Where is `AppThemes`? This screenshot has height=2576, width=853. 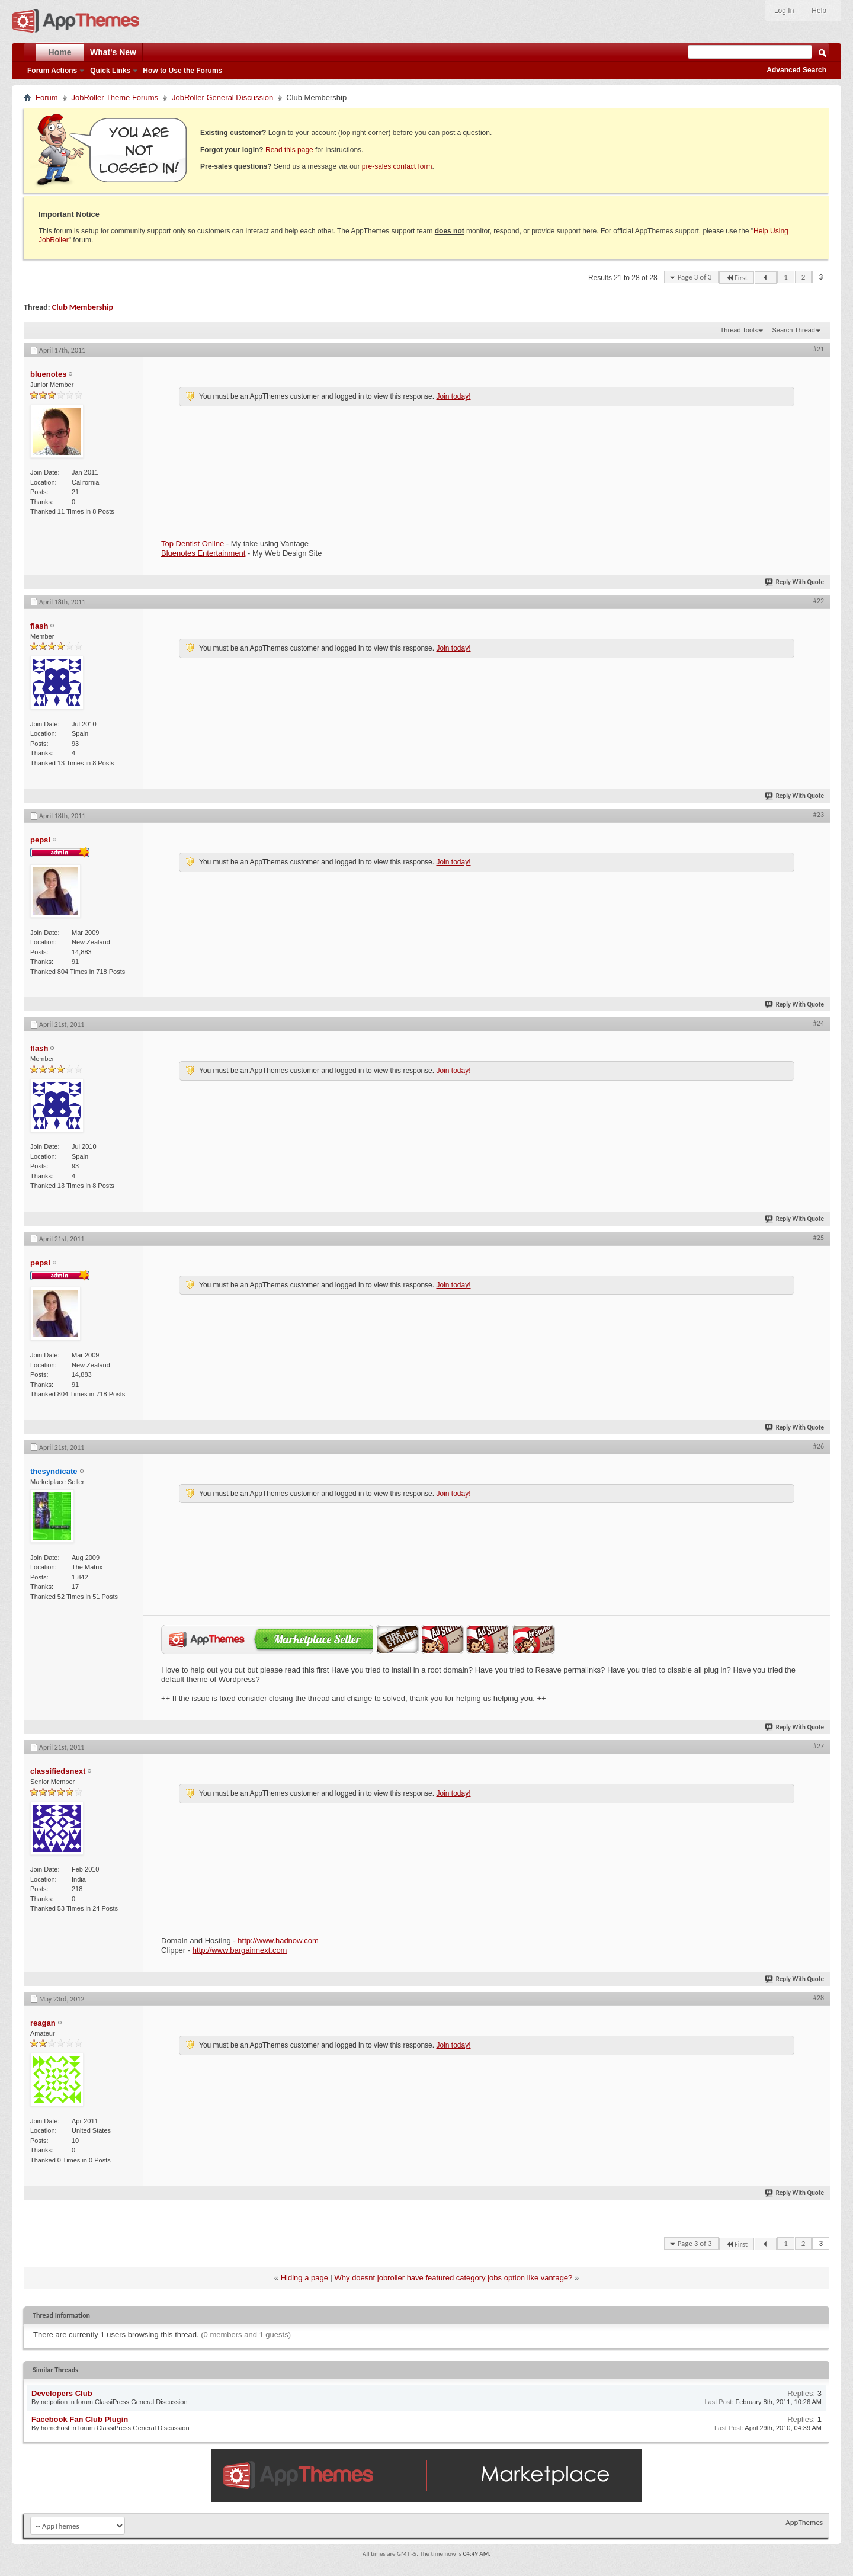 AppThemes is located at coordinates (804, 2522).